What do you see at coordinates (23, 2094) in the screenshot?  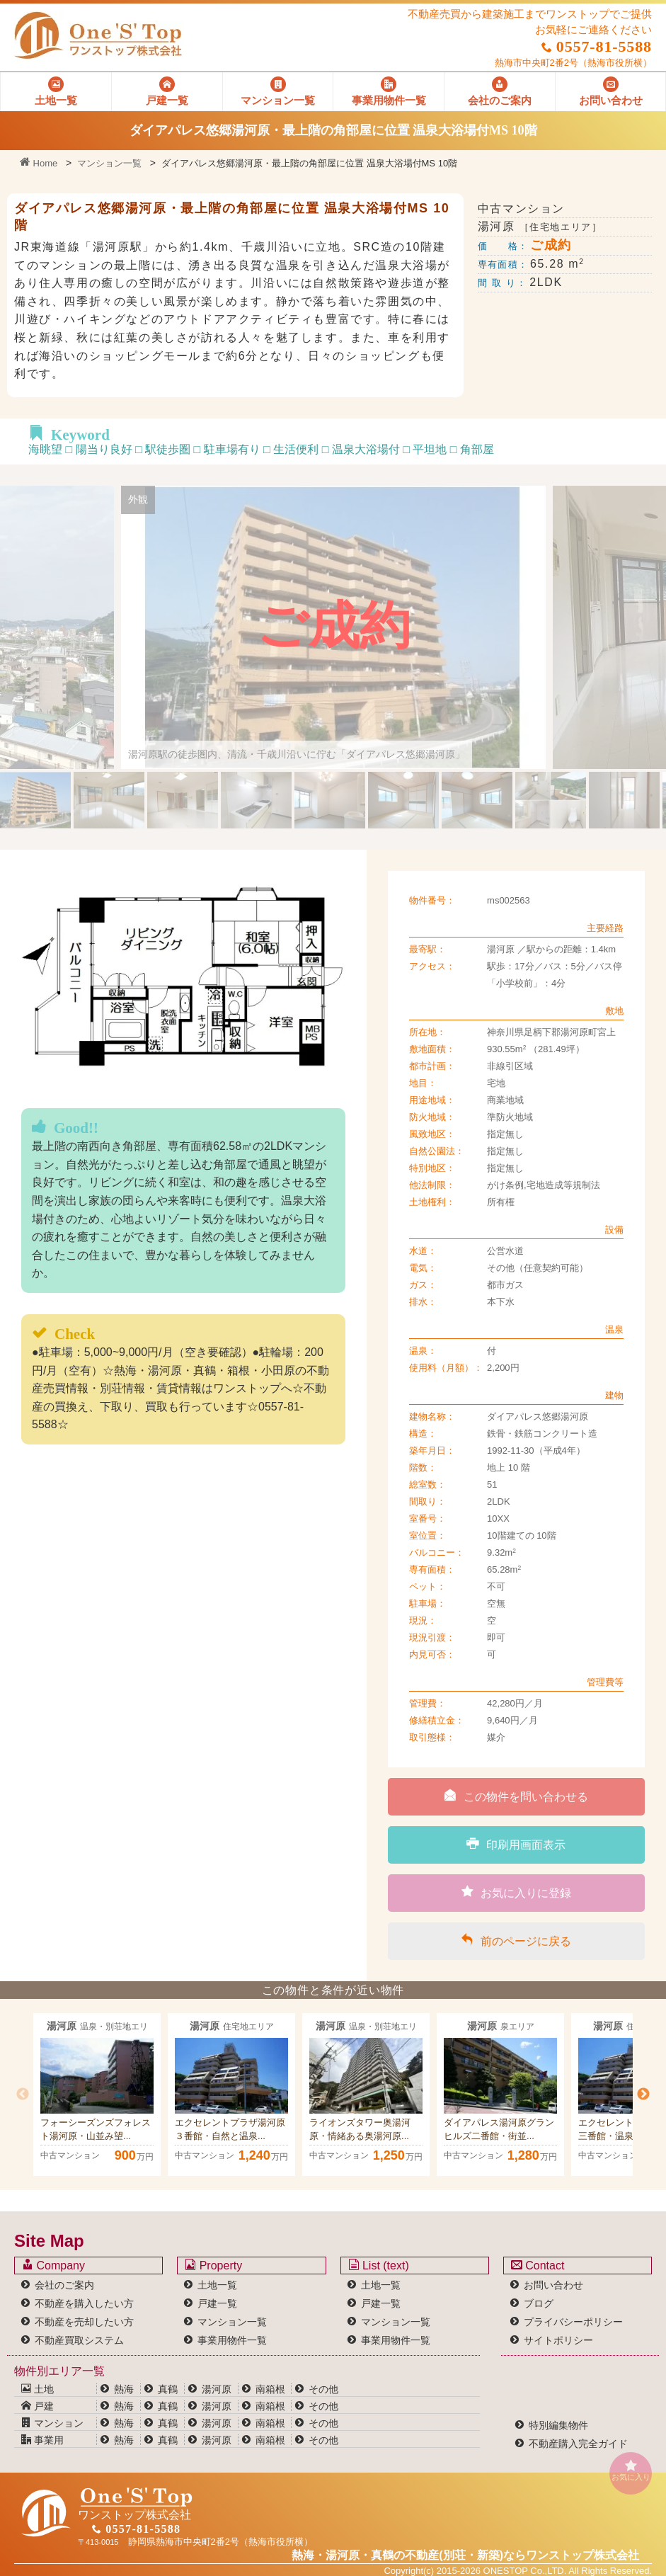 I see `Previous [button]` at bounding box center [23, 2094].